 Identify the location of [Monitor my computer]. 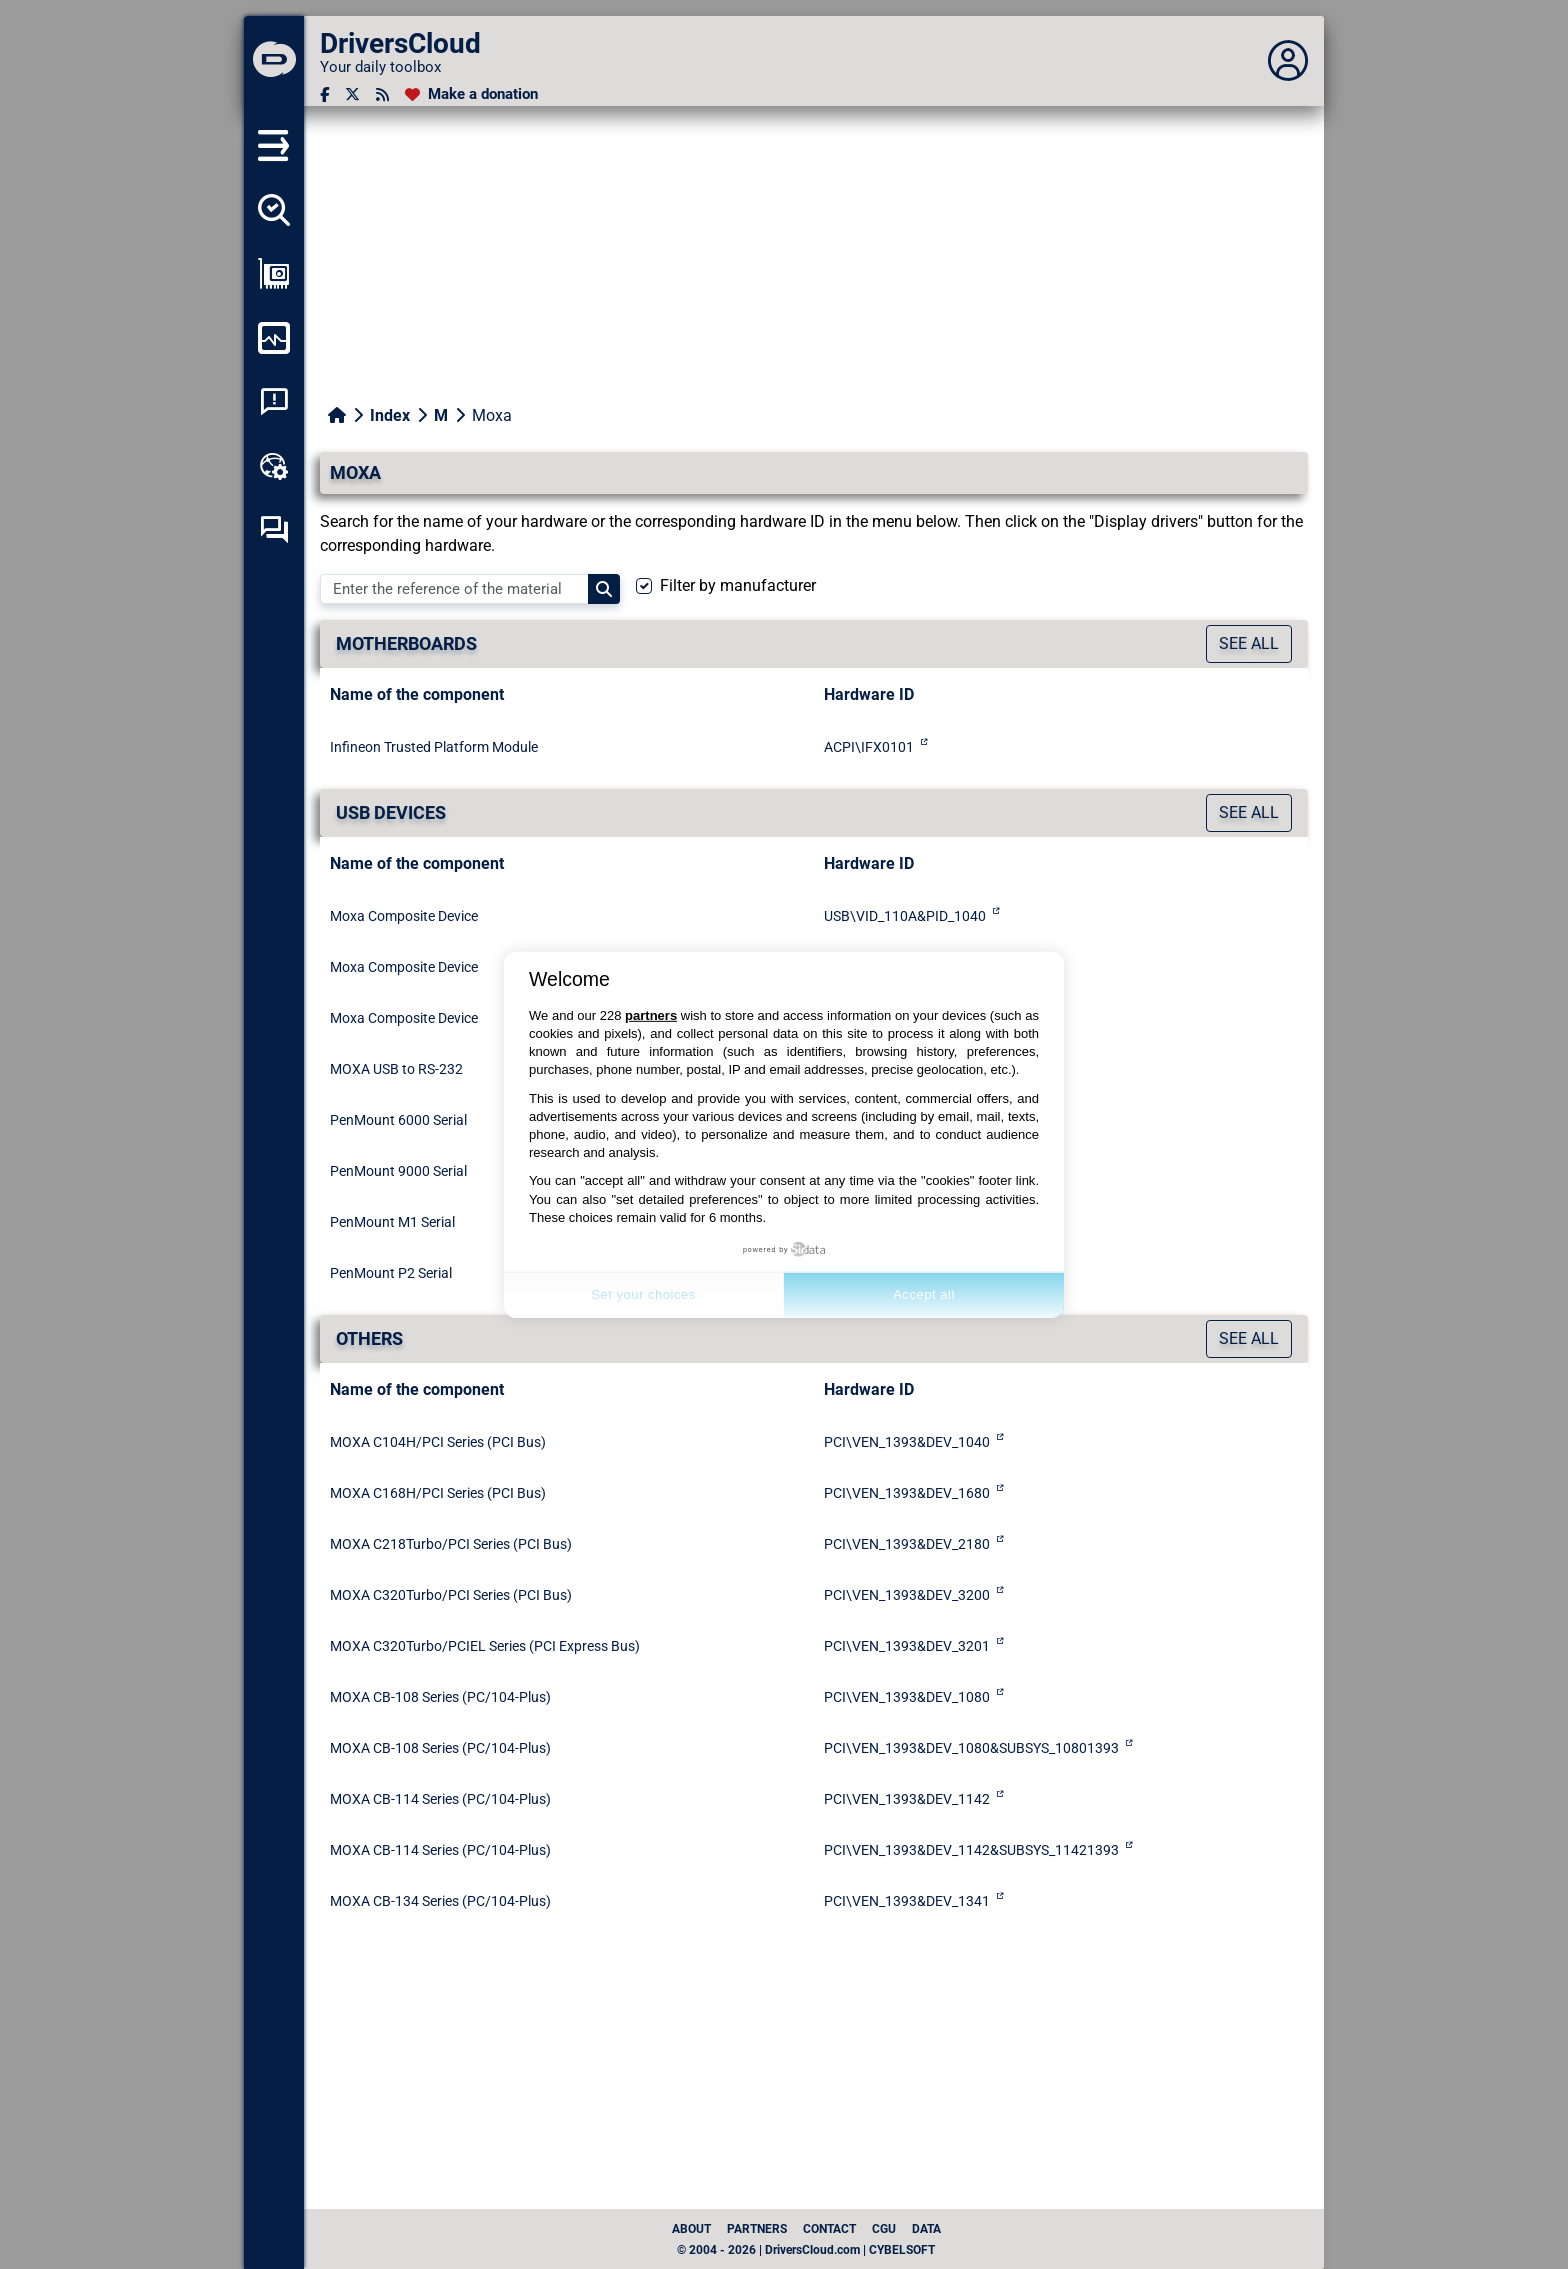
(274, 338).